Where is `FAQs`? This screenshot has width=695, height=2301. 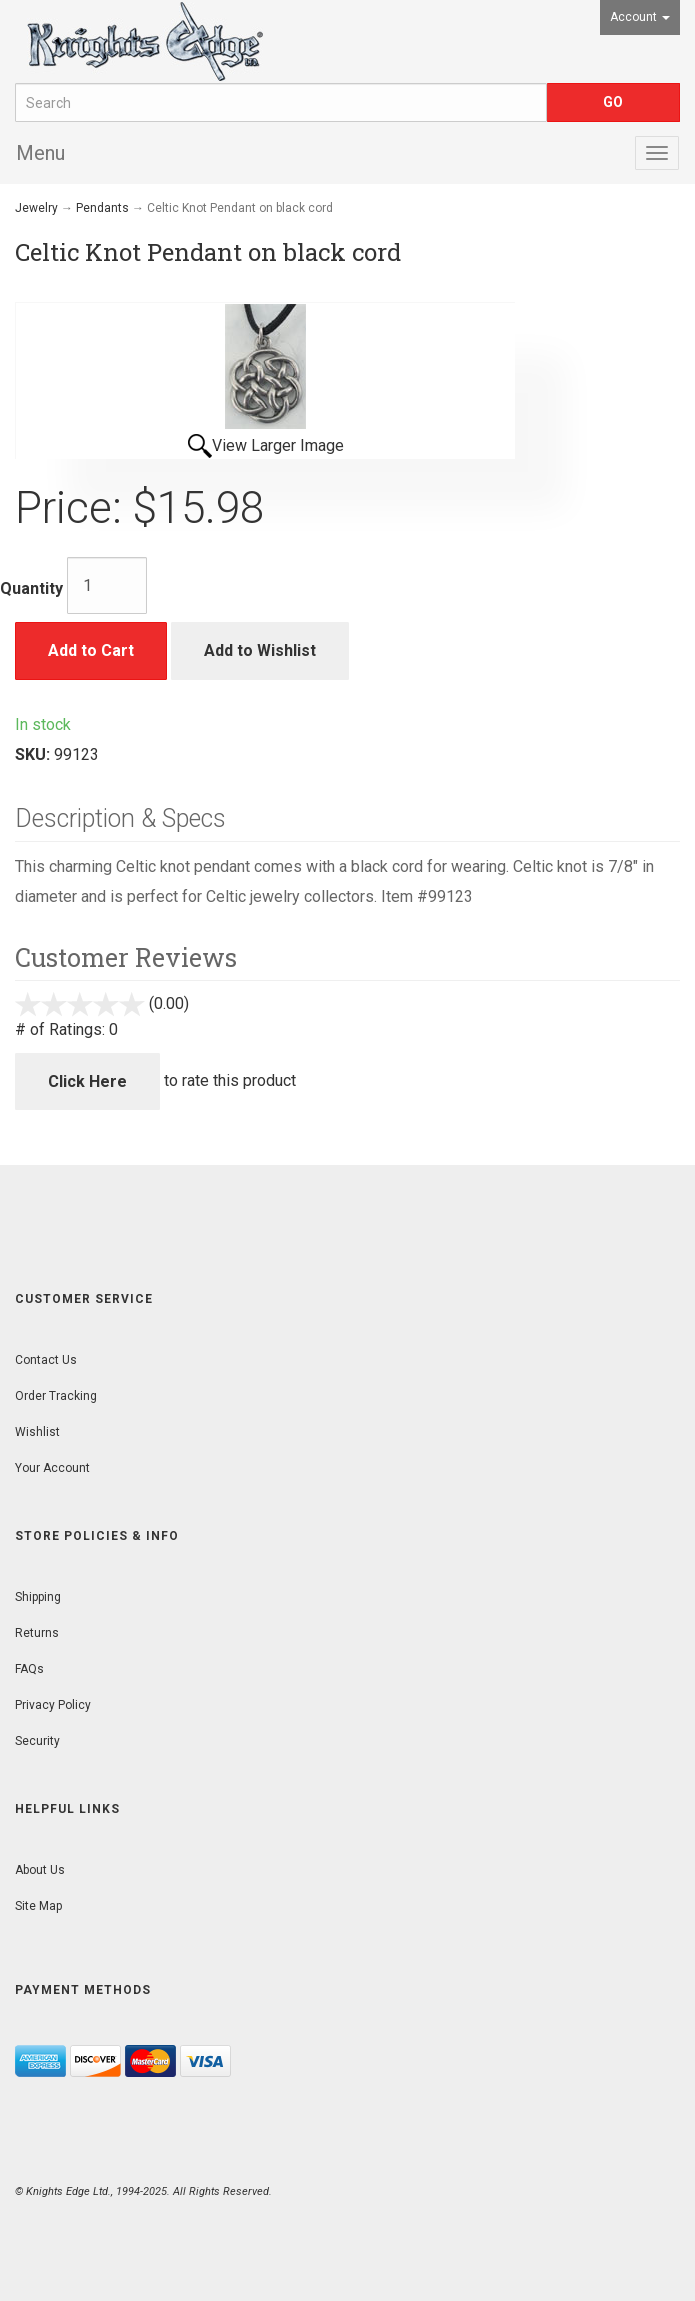 FAQs is located at coordinates (29, 1669).